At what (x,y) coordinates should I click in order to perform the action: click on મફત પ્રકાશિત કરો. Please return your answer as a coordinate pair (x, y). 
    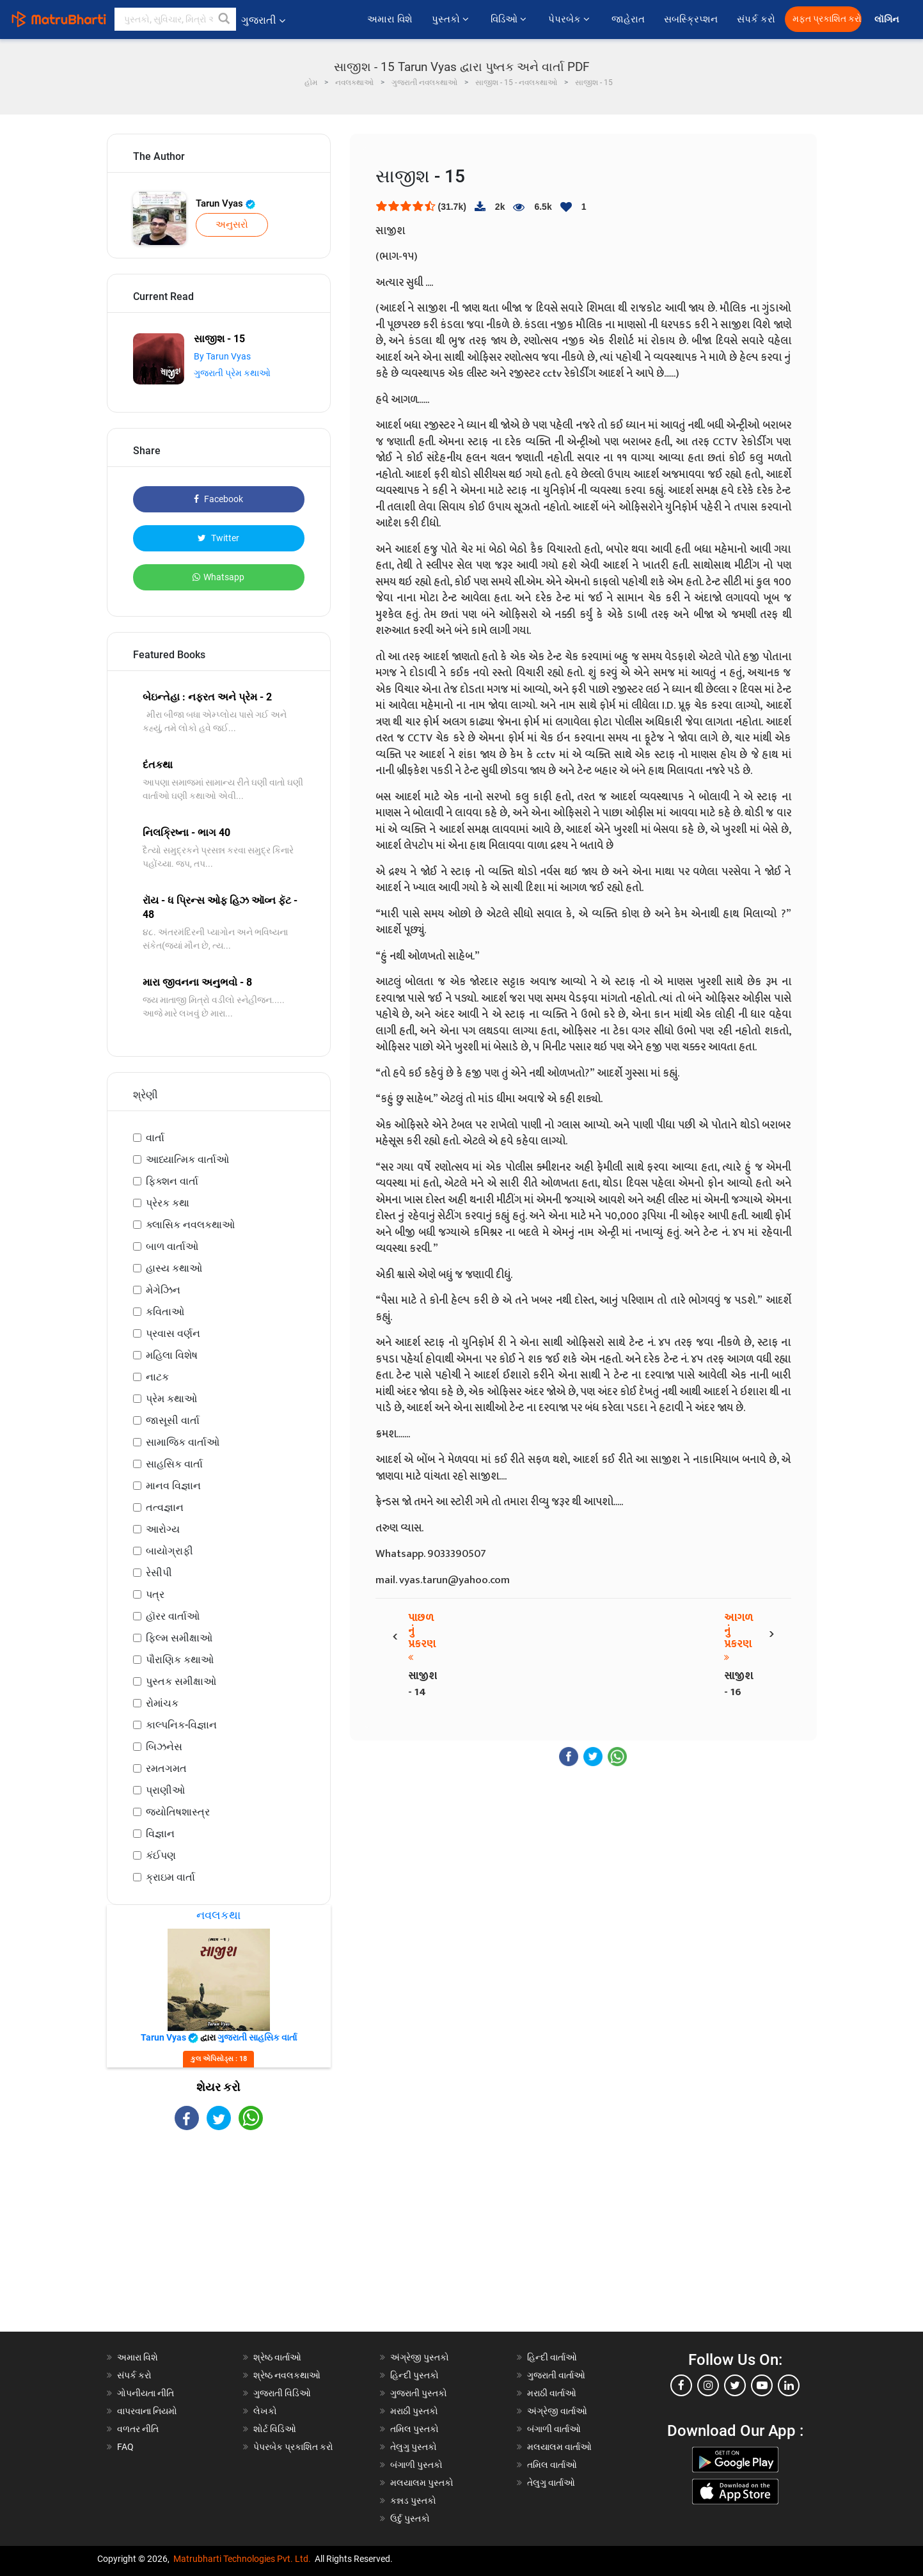
    Looking at the image, I should click on (827, 19).